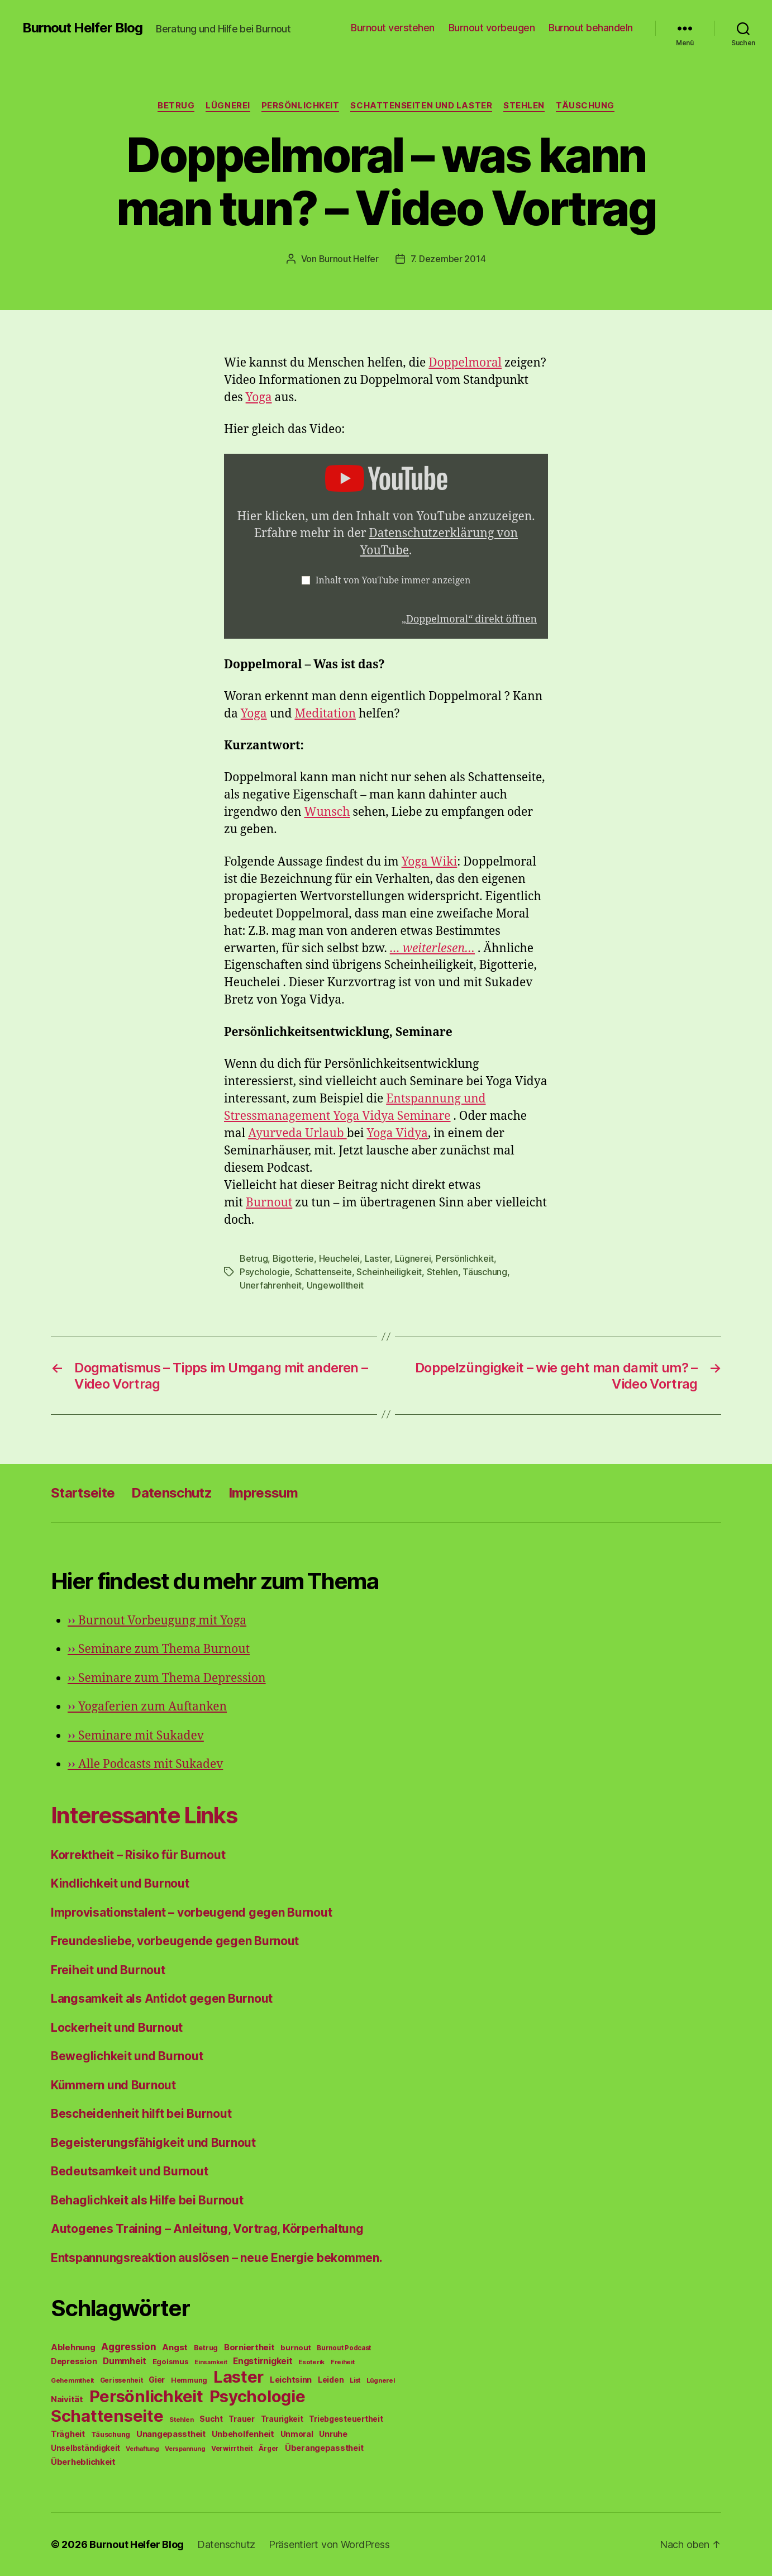  What do you see at coordinates (269, 2448) in the screenshot?
I see `Ärger [Ärger (48 Einträge)]` at bounding box center [269, 2448].